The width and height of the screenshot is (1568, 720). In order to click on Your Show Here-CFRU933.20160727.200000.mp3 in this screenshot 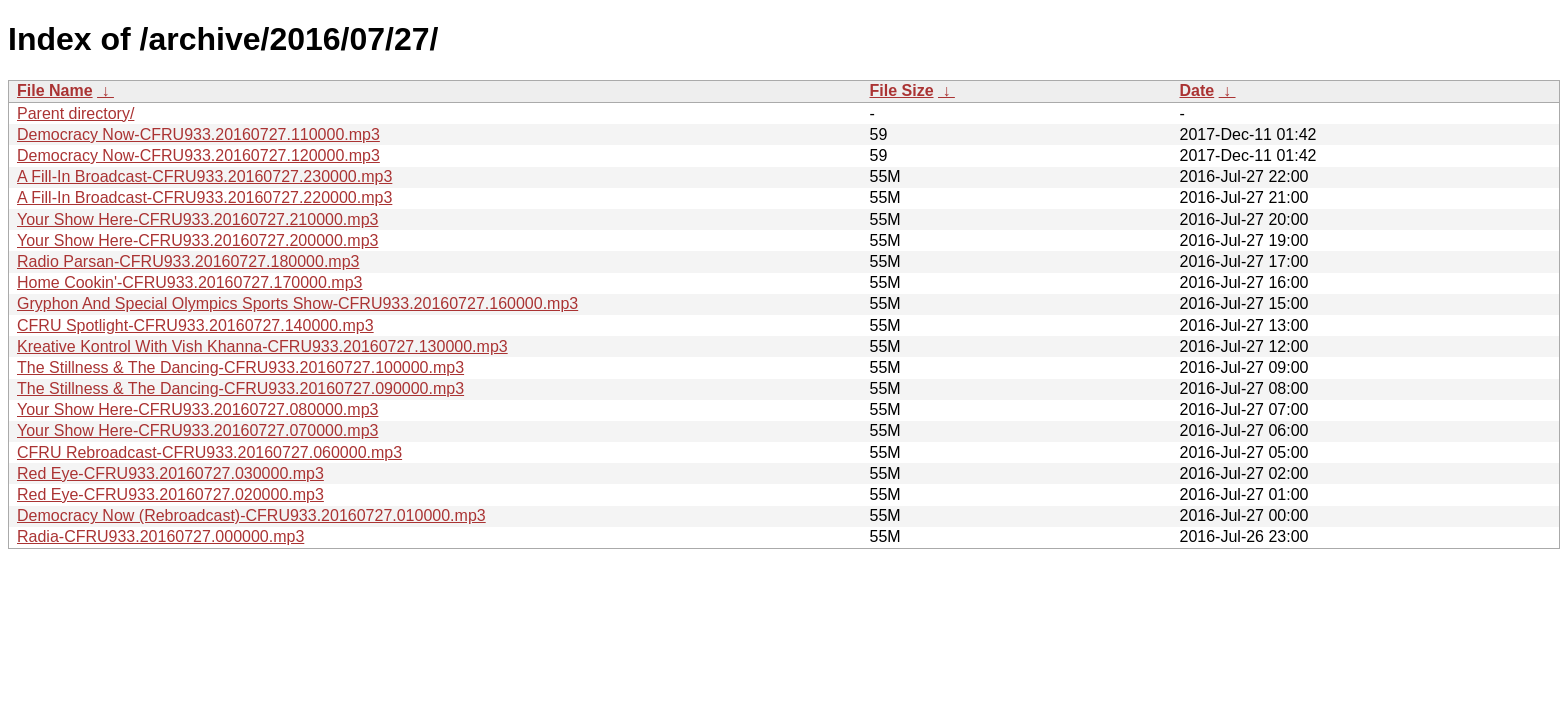, I will do `click(197, 240)`.